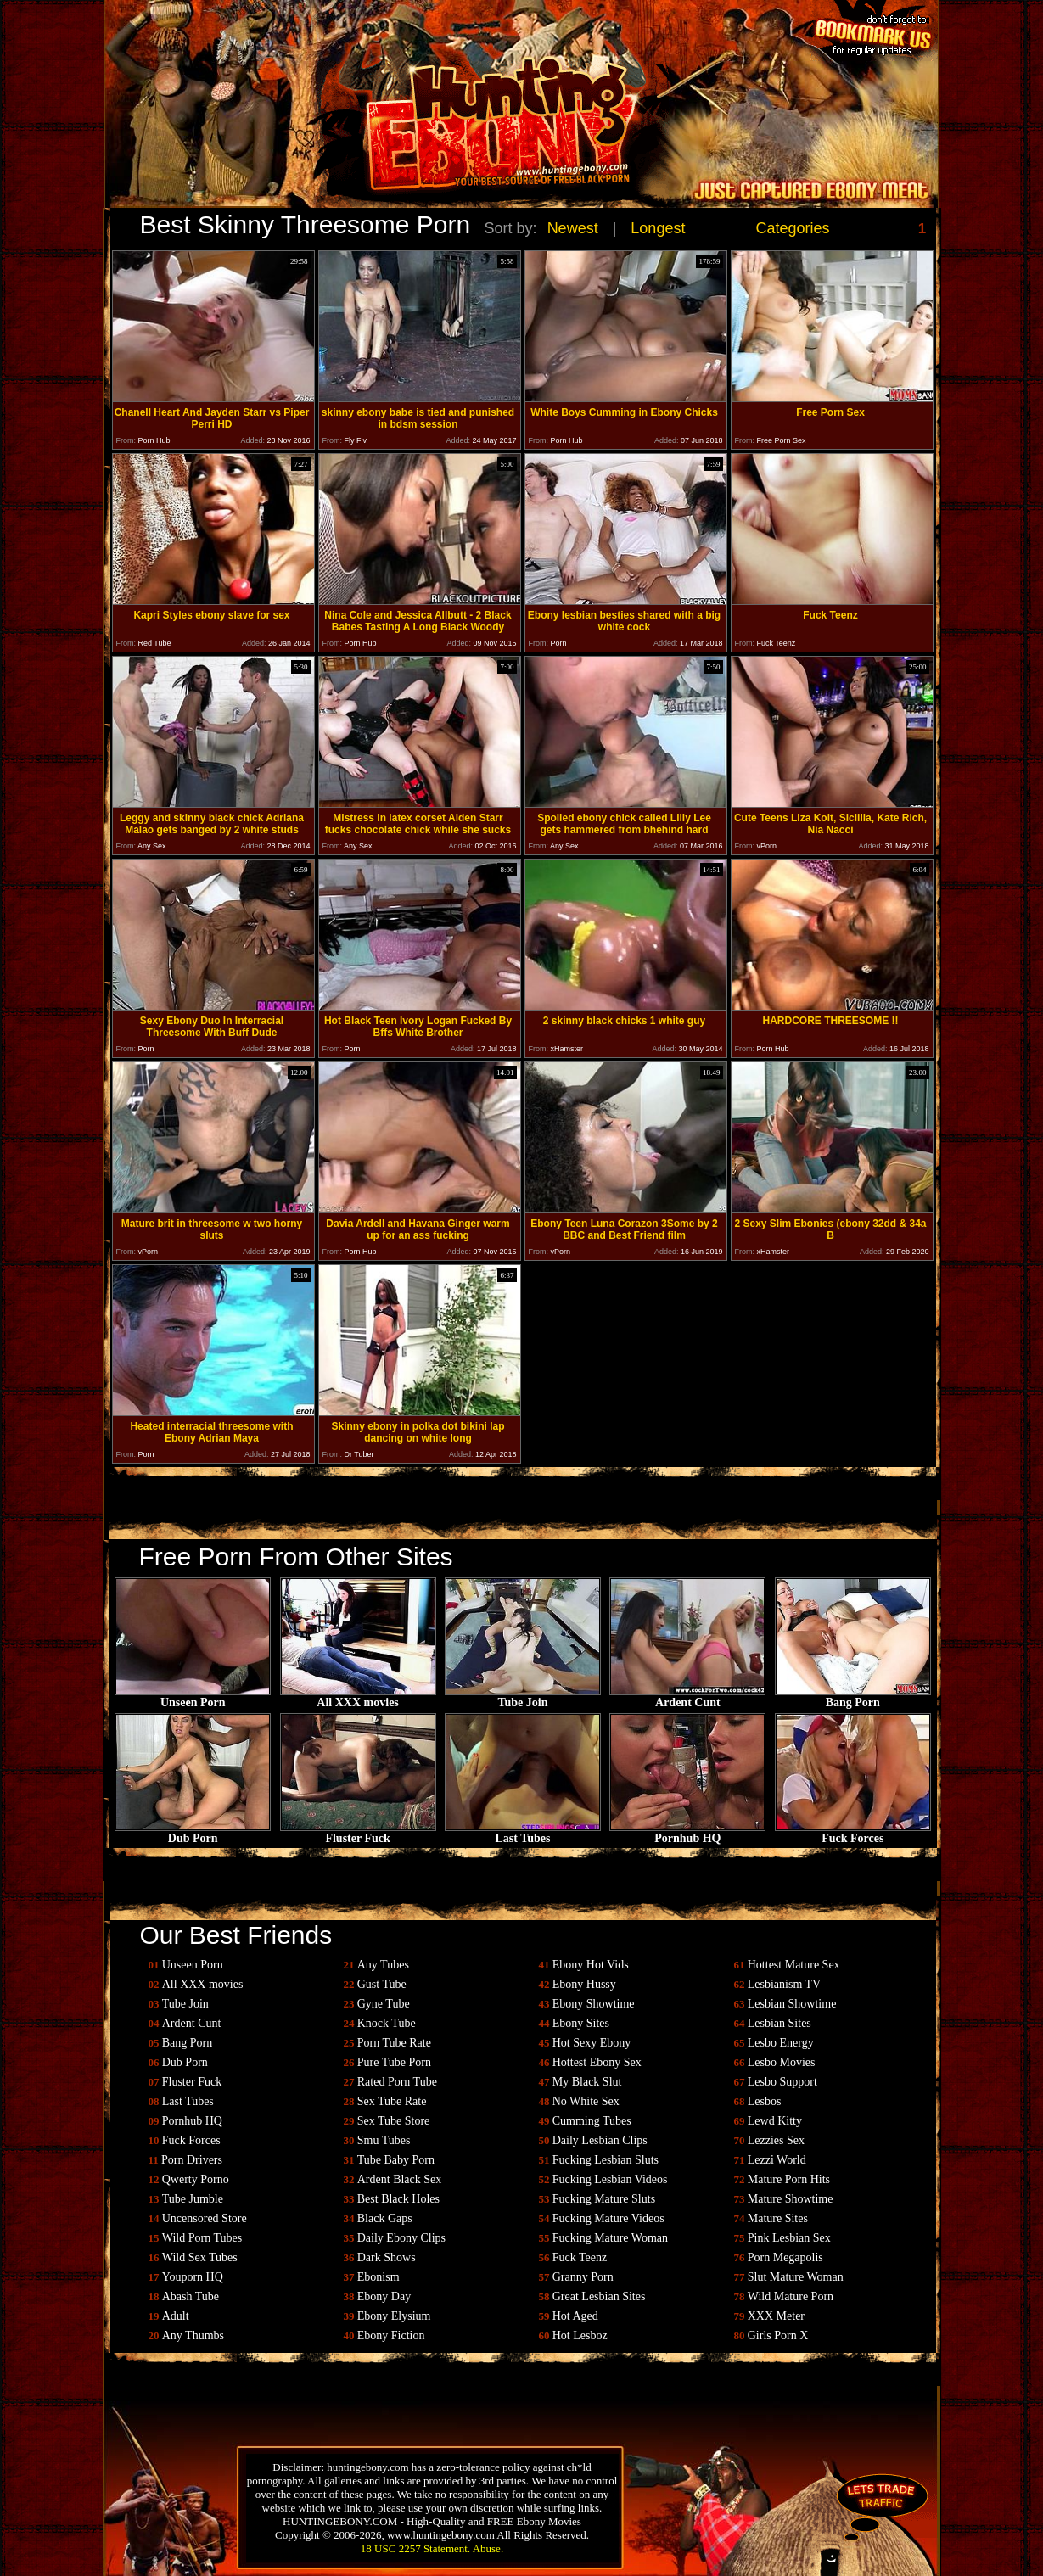 The height and width of the screenshot is (2576, 1043). What do you see at coordinates (784, 1984) in the screenshot?
I see `Lesbianism TV` at bounding box center [784, 1984].